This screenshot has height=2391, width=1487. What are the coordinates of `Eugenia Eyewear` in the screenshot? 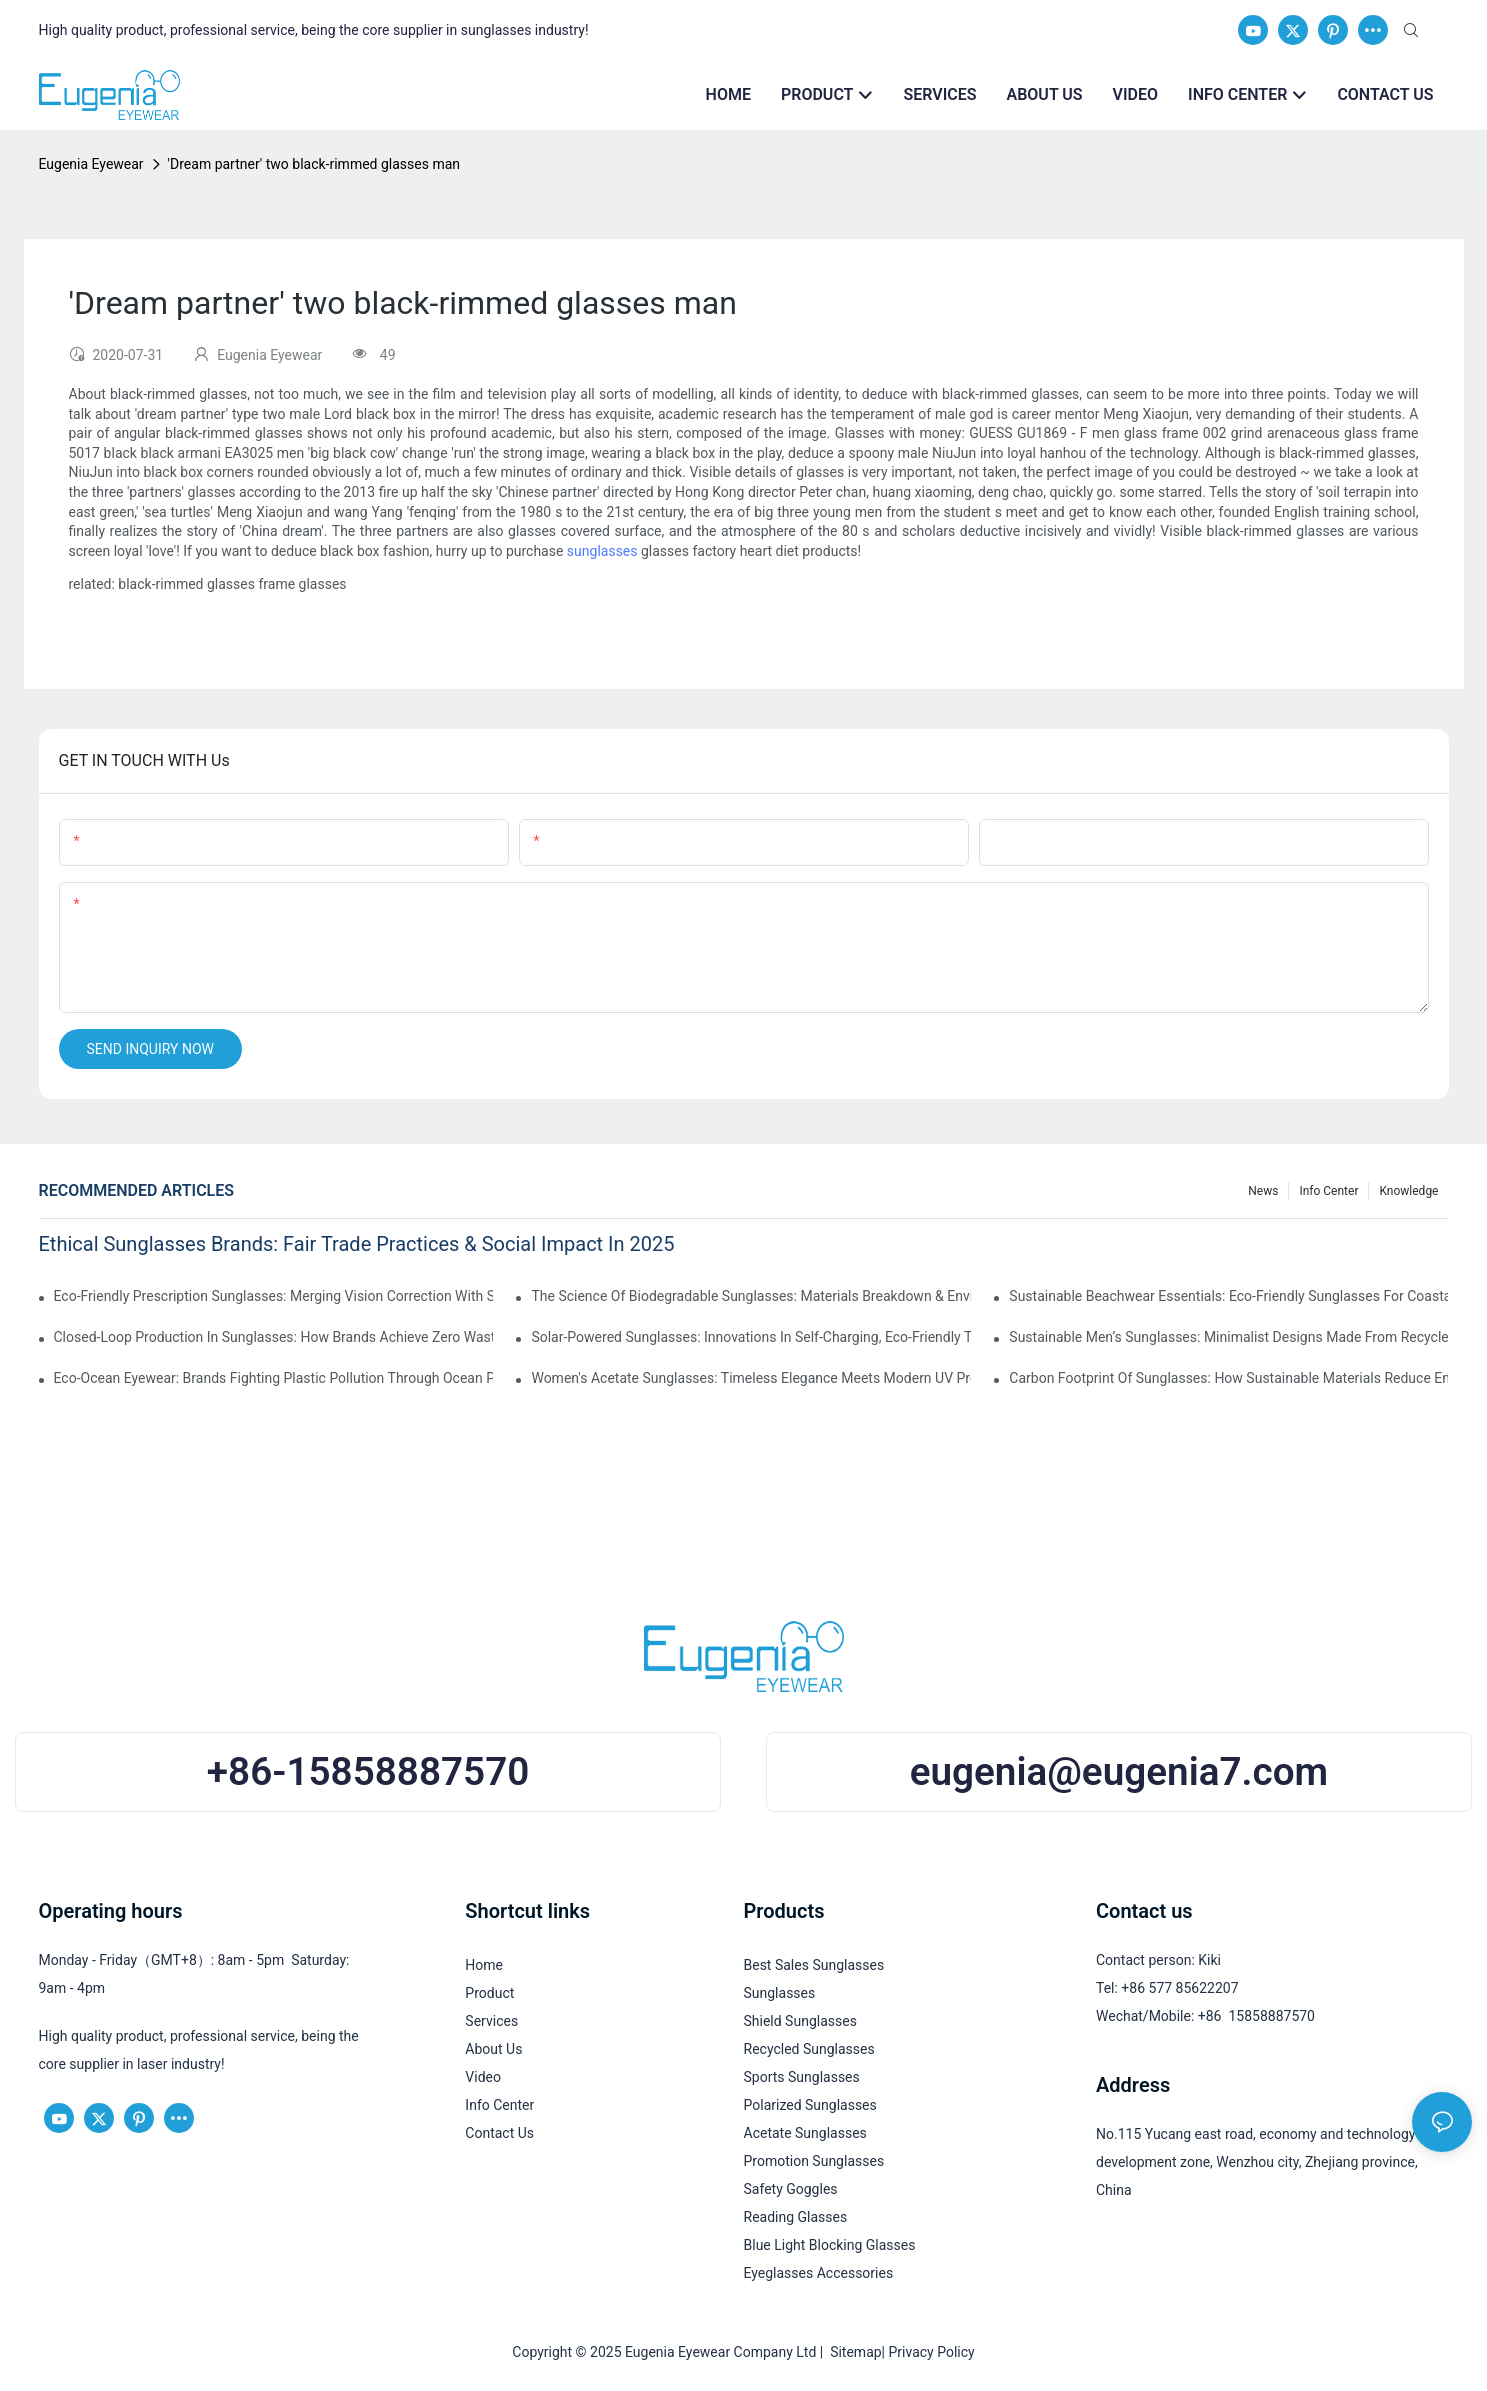 It's located at (91, 164).